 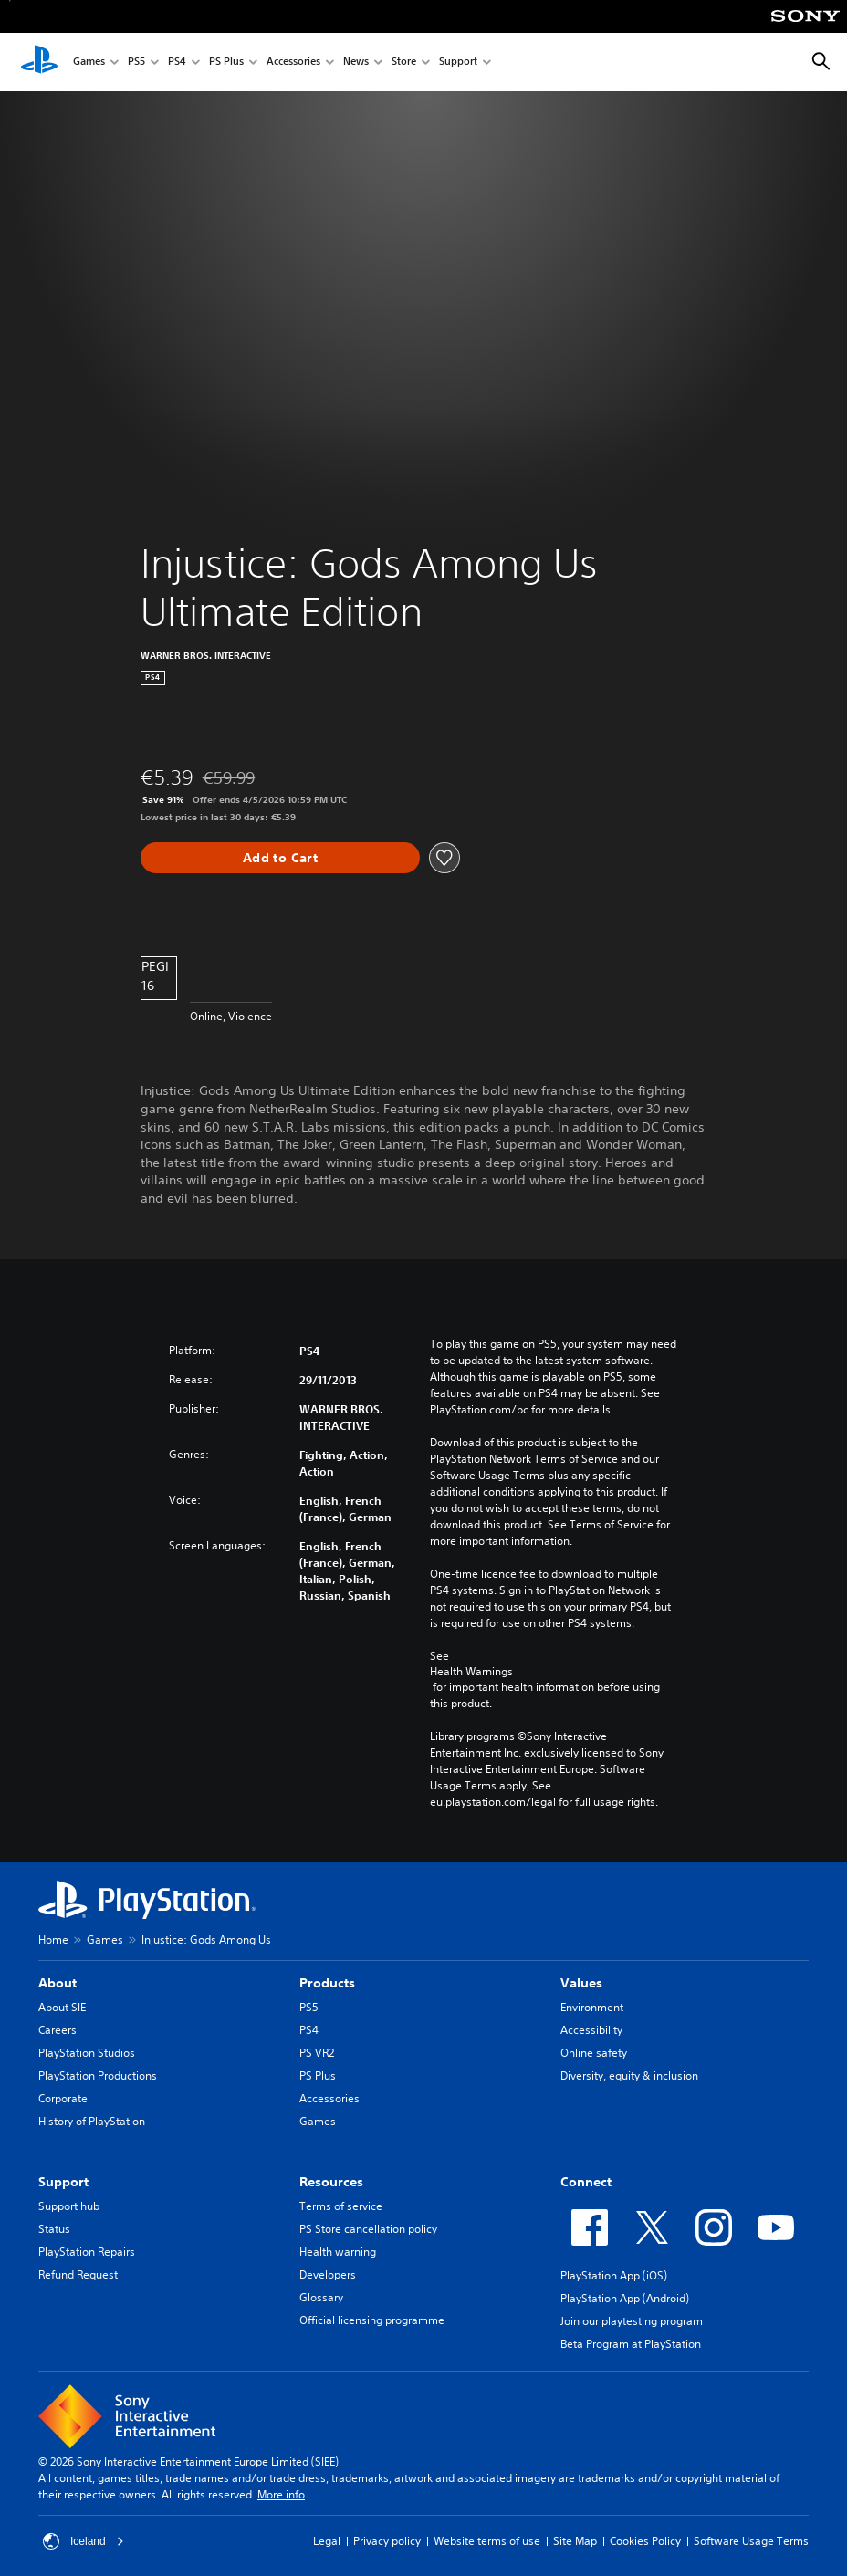 What do you see at coordinates (645, 2541) in the screenshot?
I see `Cookies Policy` at bounding box center [645, 2541].